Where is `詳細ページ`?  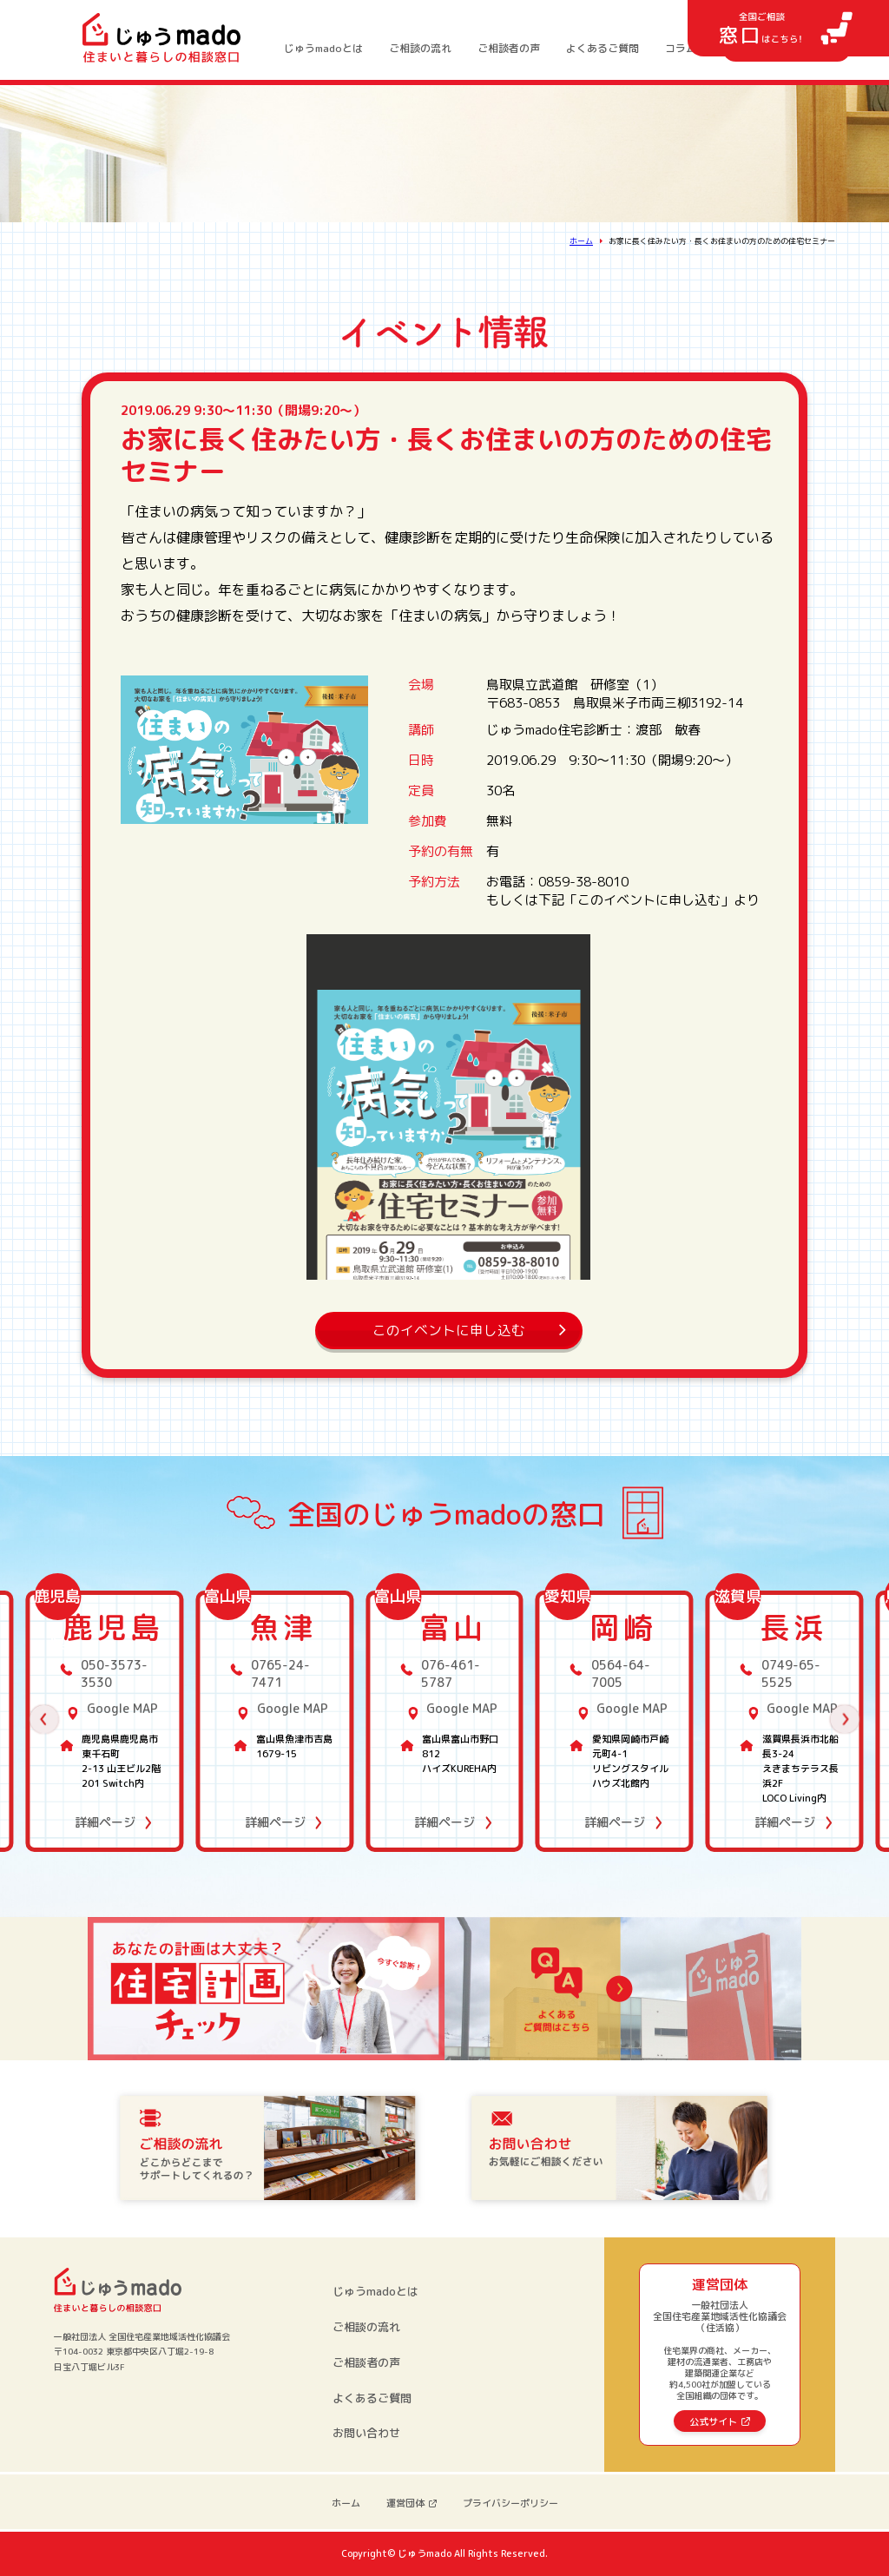 詳細ページ is located at coordinates (105, 1822).